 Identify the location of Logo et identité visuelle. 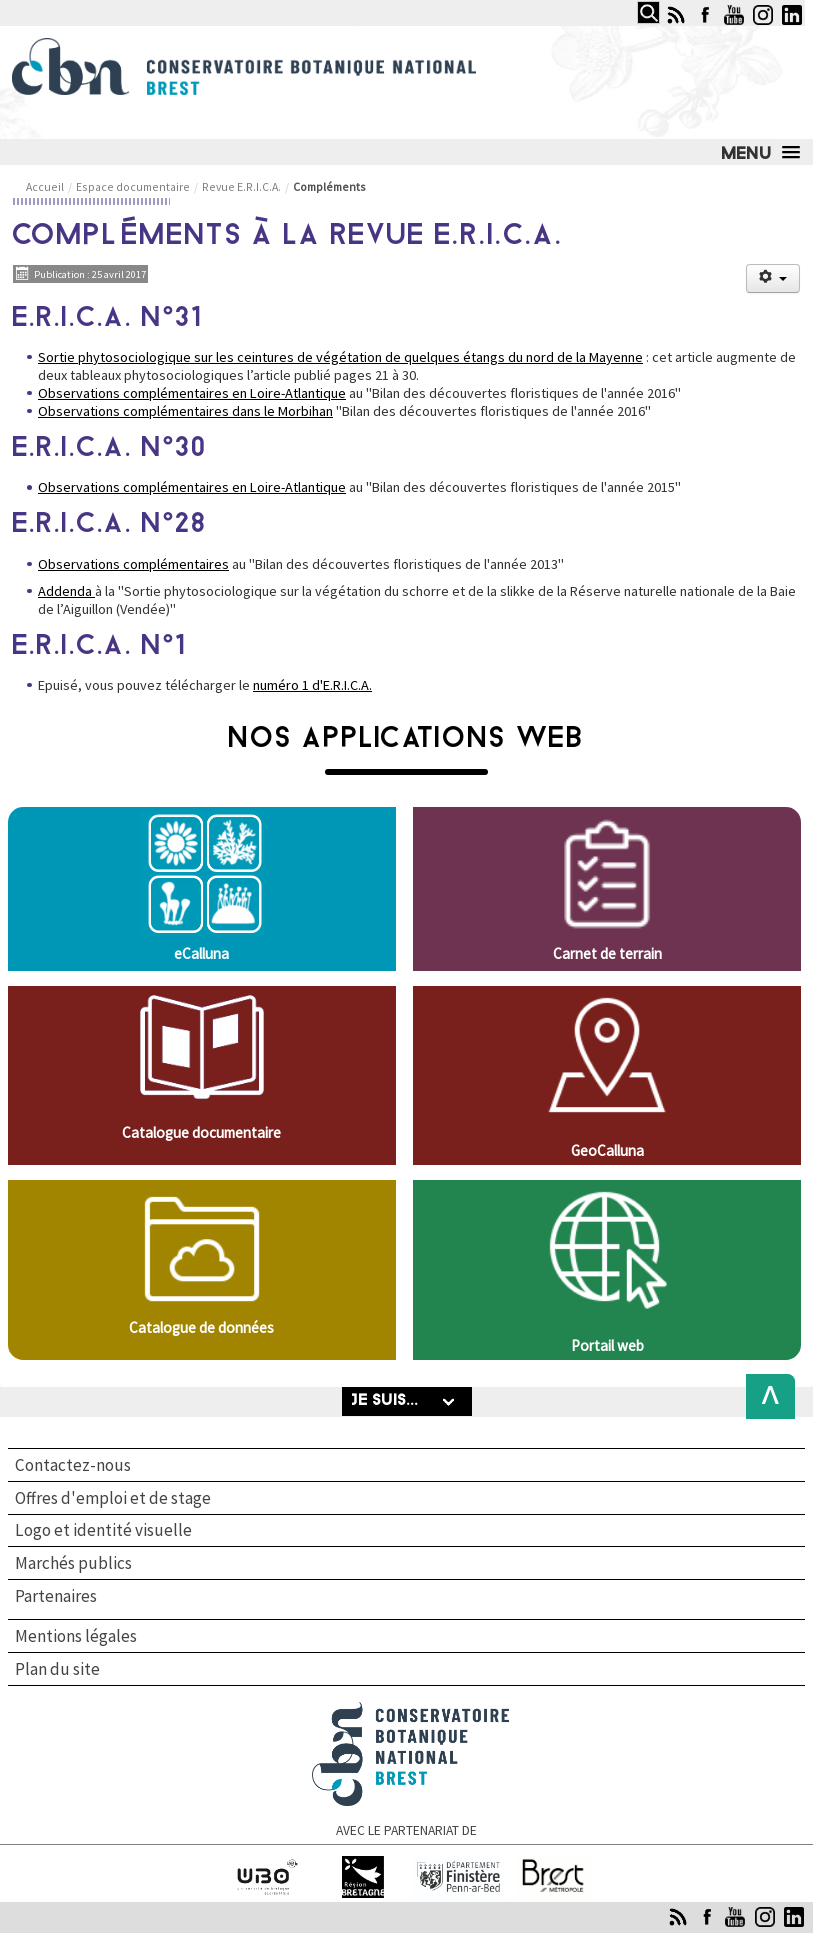
(103, 1530).